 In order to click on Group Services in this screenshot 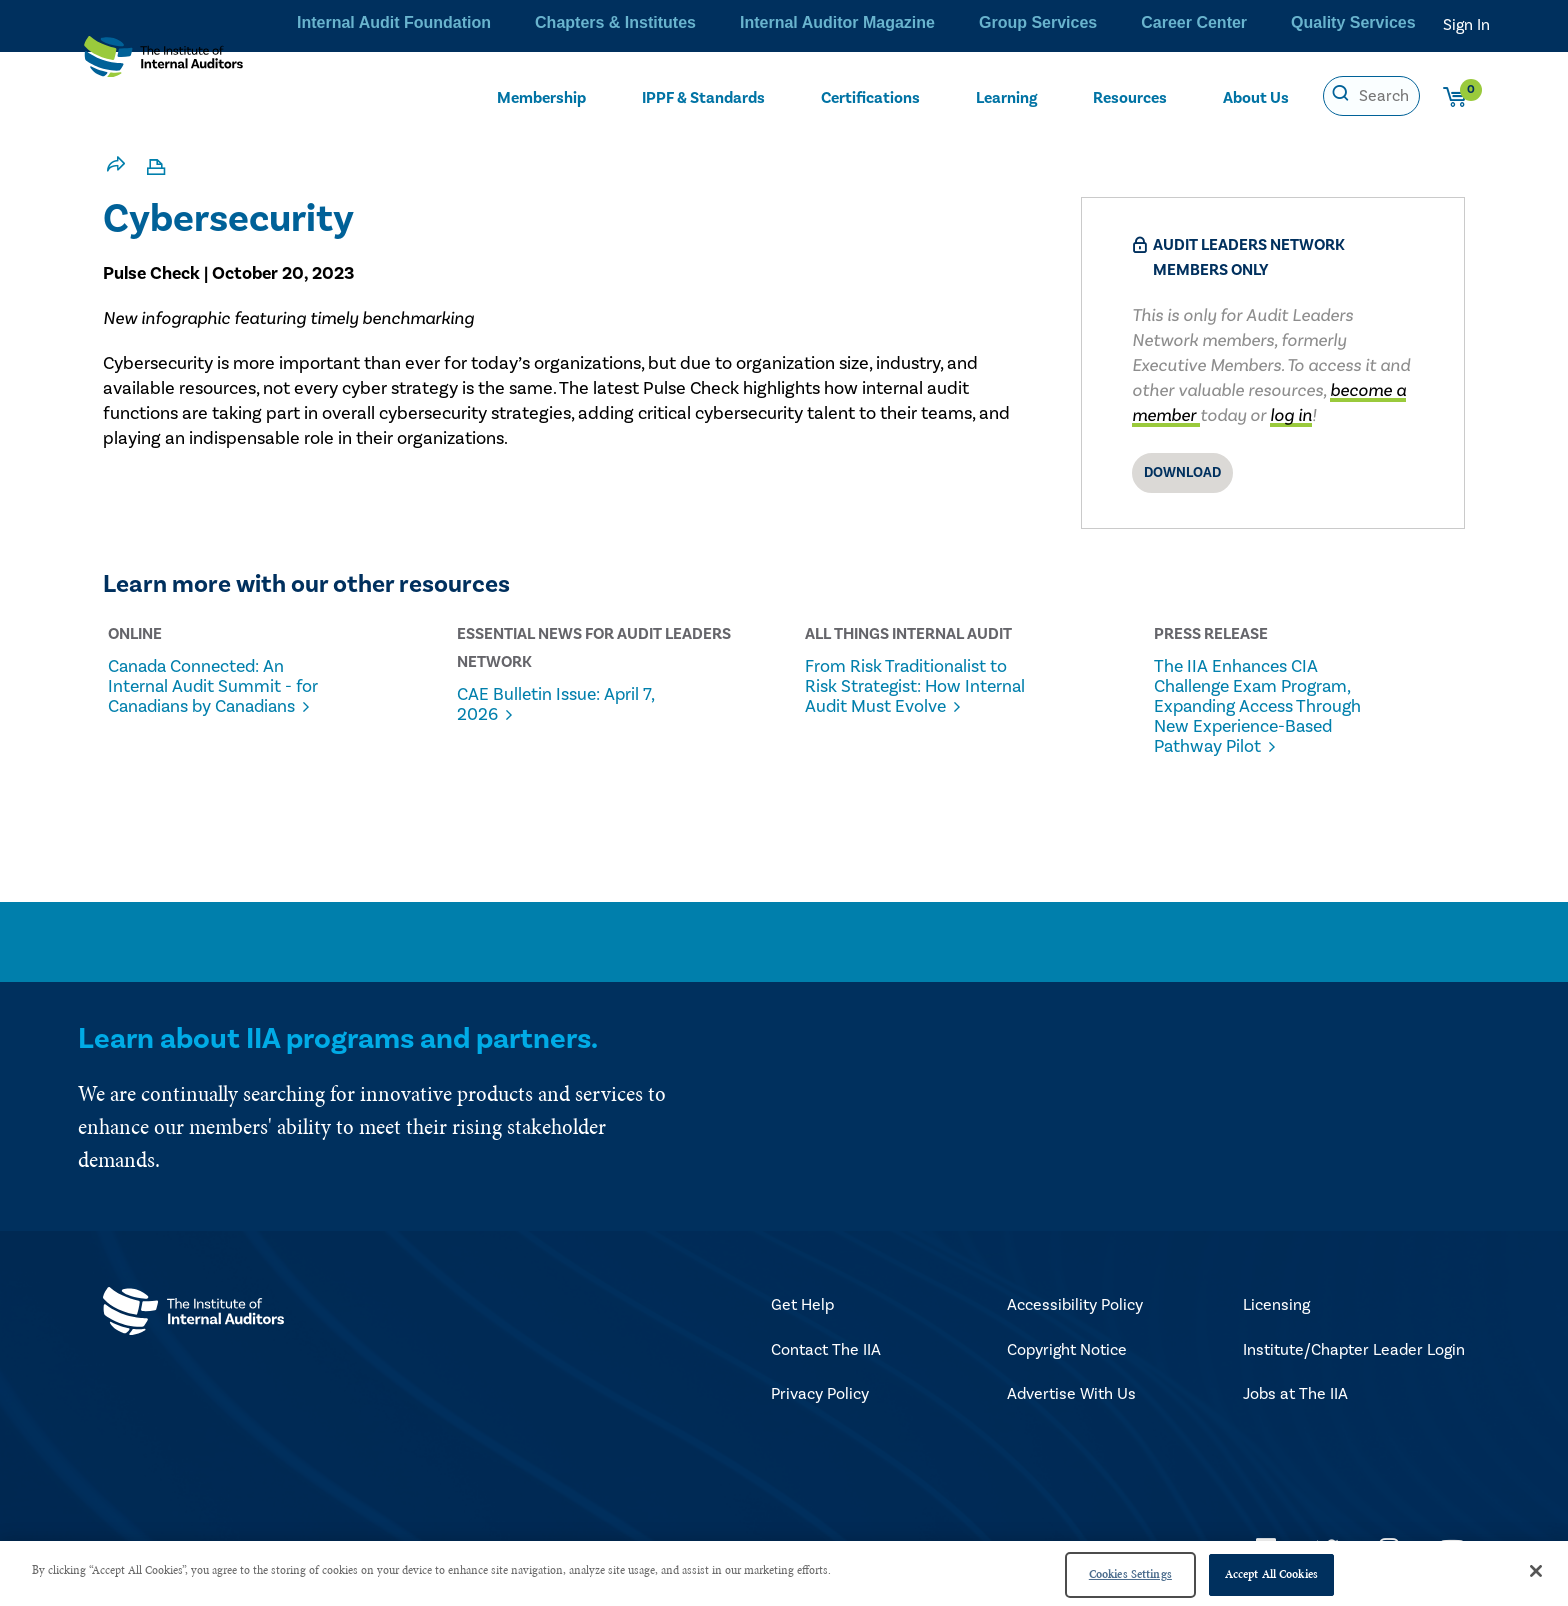, I will do `click(1055, 25)`.